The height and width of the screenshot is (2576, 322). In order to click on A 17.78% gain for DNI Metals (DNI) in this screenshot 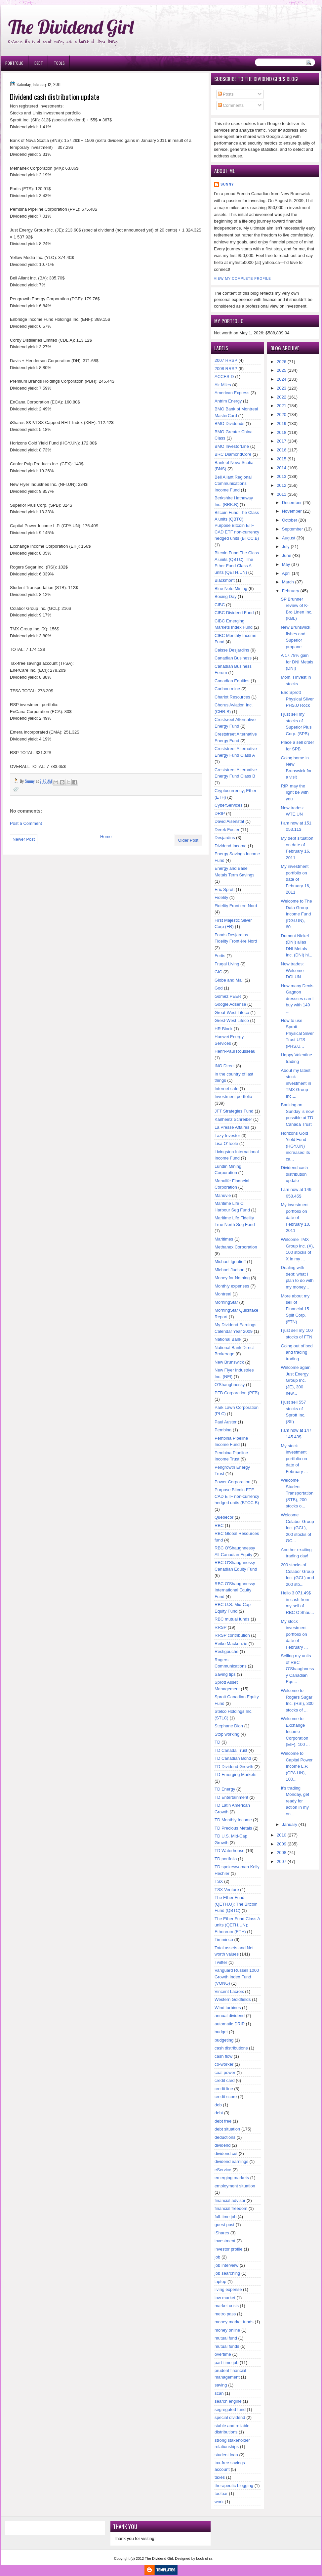, I will do `click(297, 662)`.